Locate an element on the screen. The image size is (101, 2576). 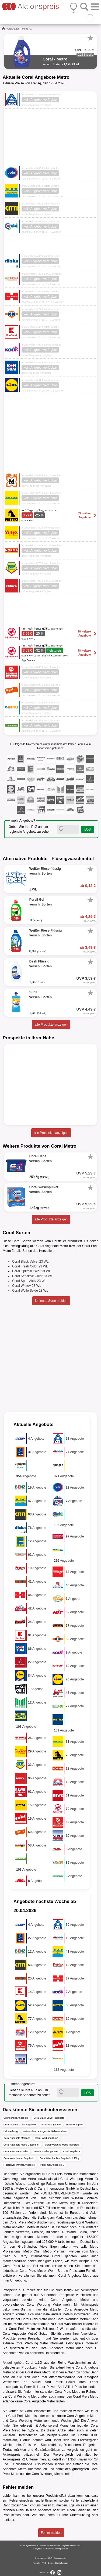
fehlende Sorte melden is located at coordinates (51, 1301).